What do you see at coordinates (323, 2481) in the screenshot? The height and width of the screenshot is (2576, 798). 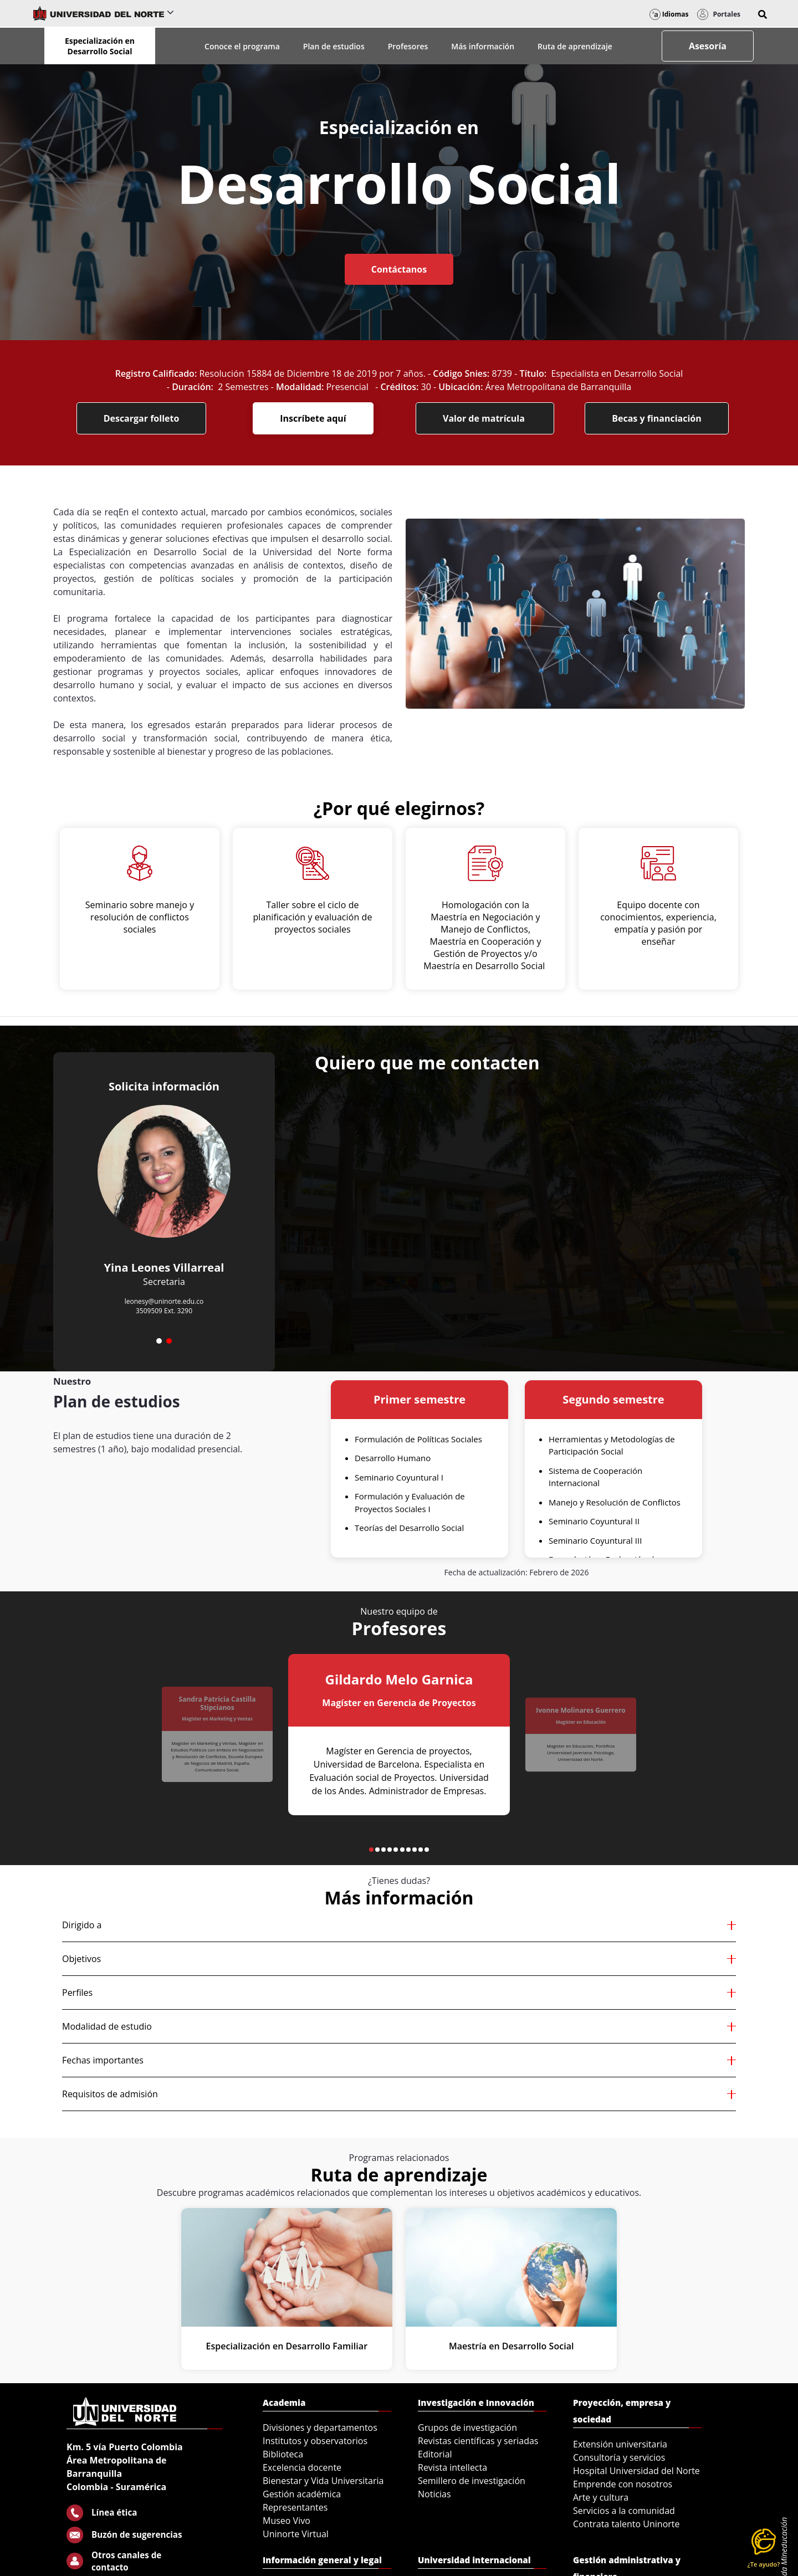 I see `Bienestar y Vida Universitaria [menuitem]` at bounding box center [323, 2481].